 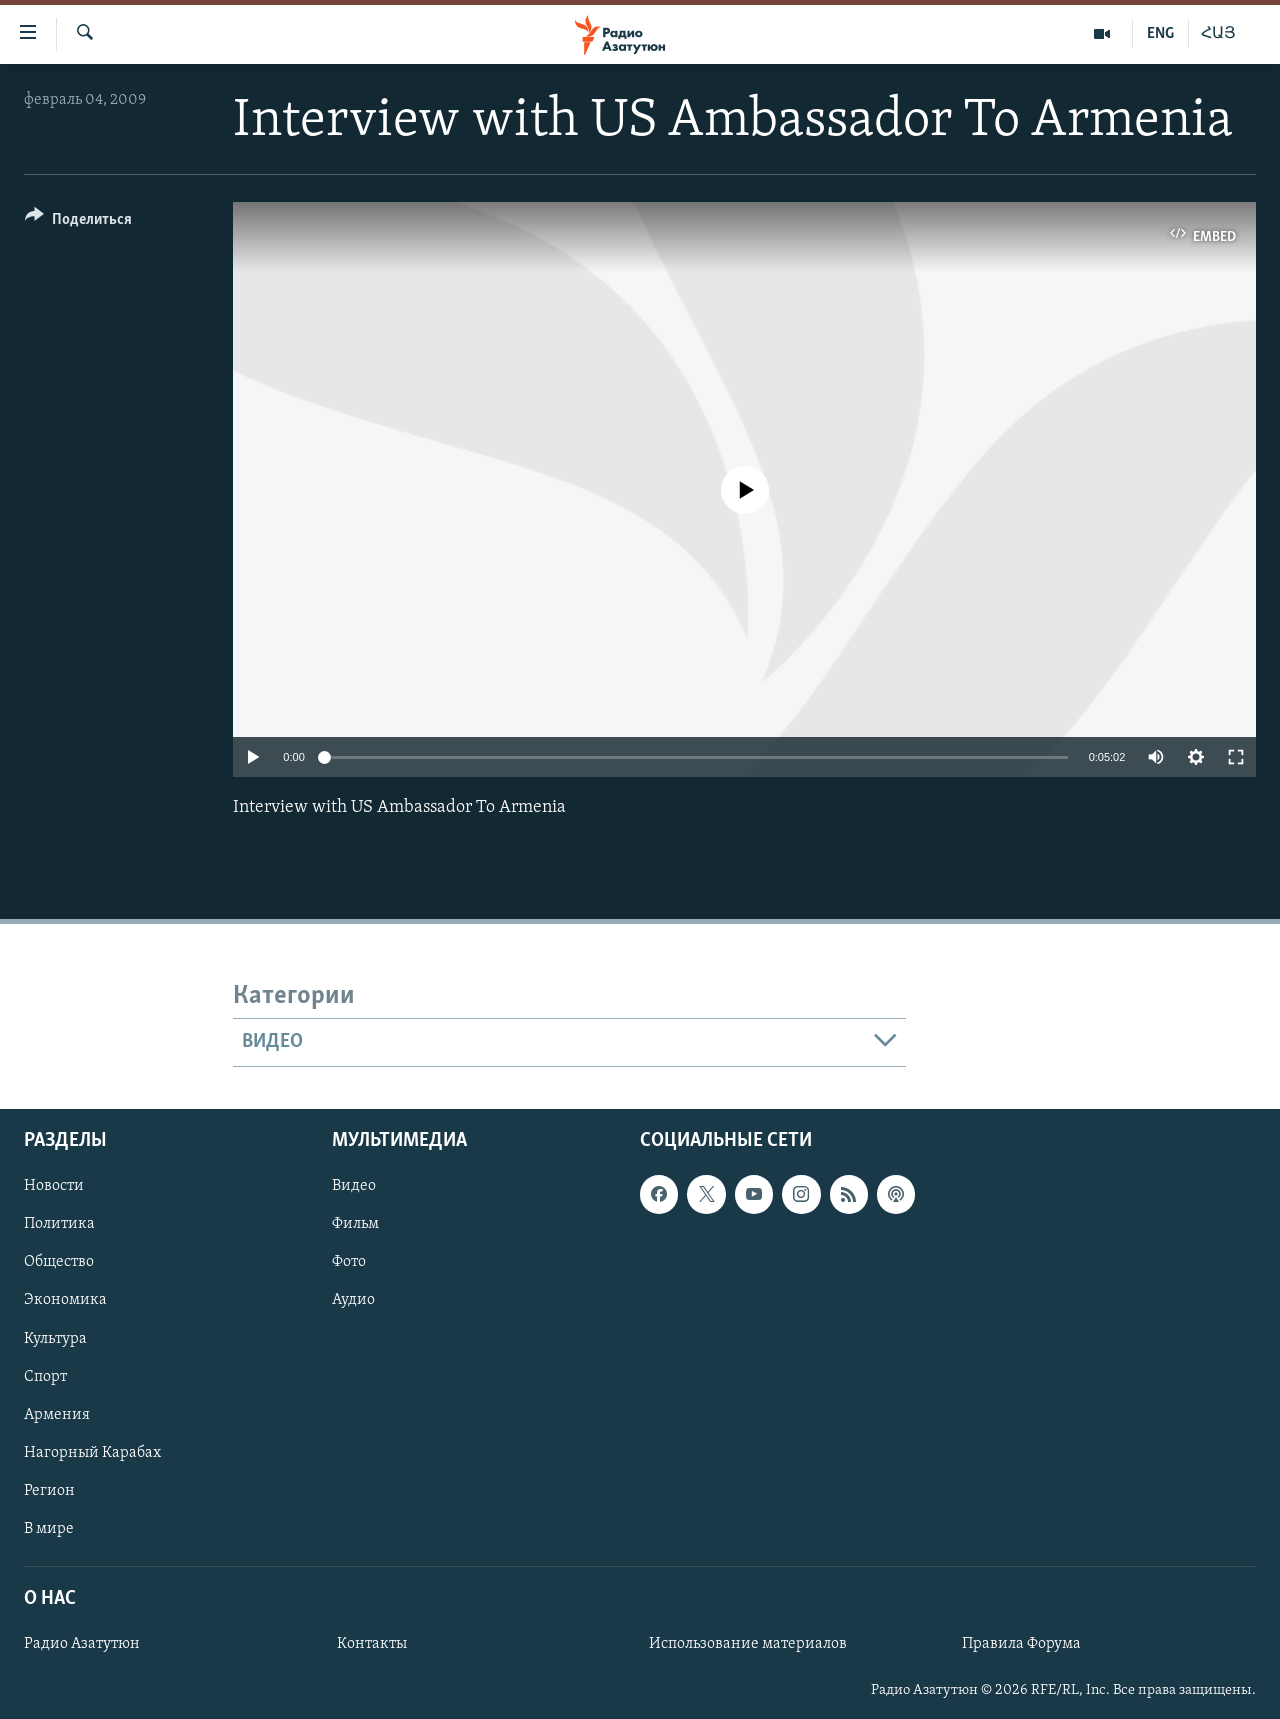 I want to click on [Button], so click(x=78, y=222).